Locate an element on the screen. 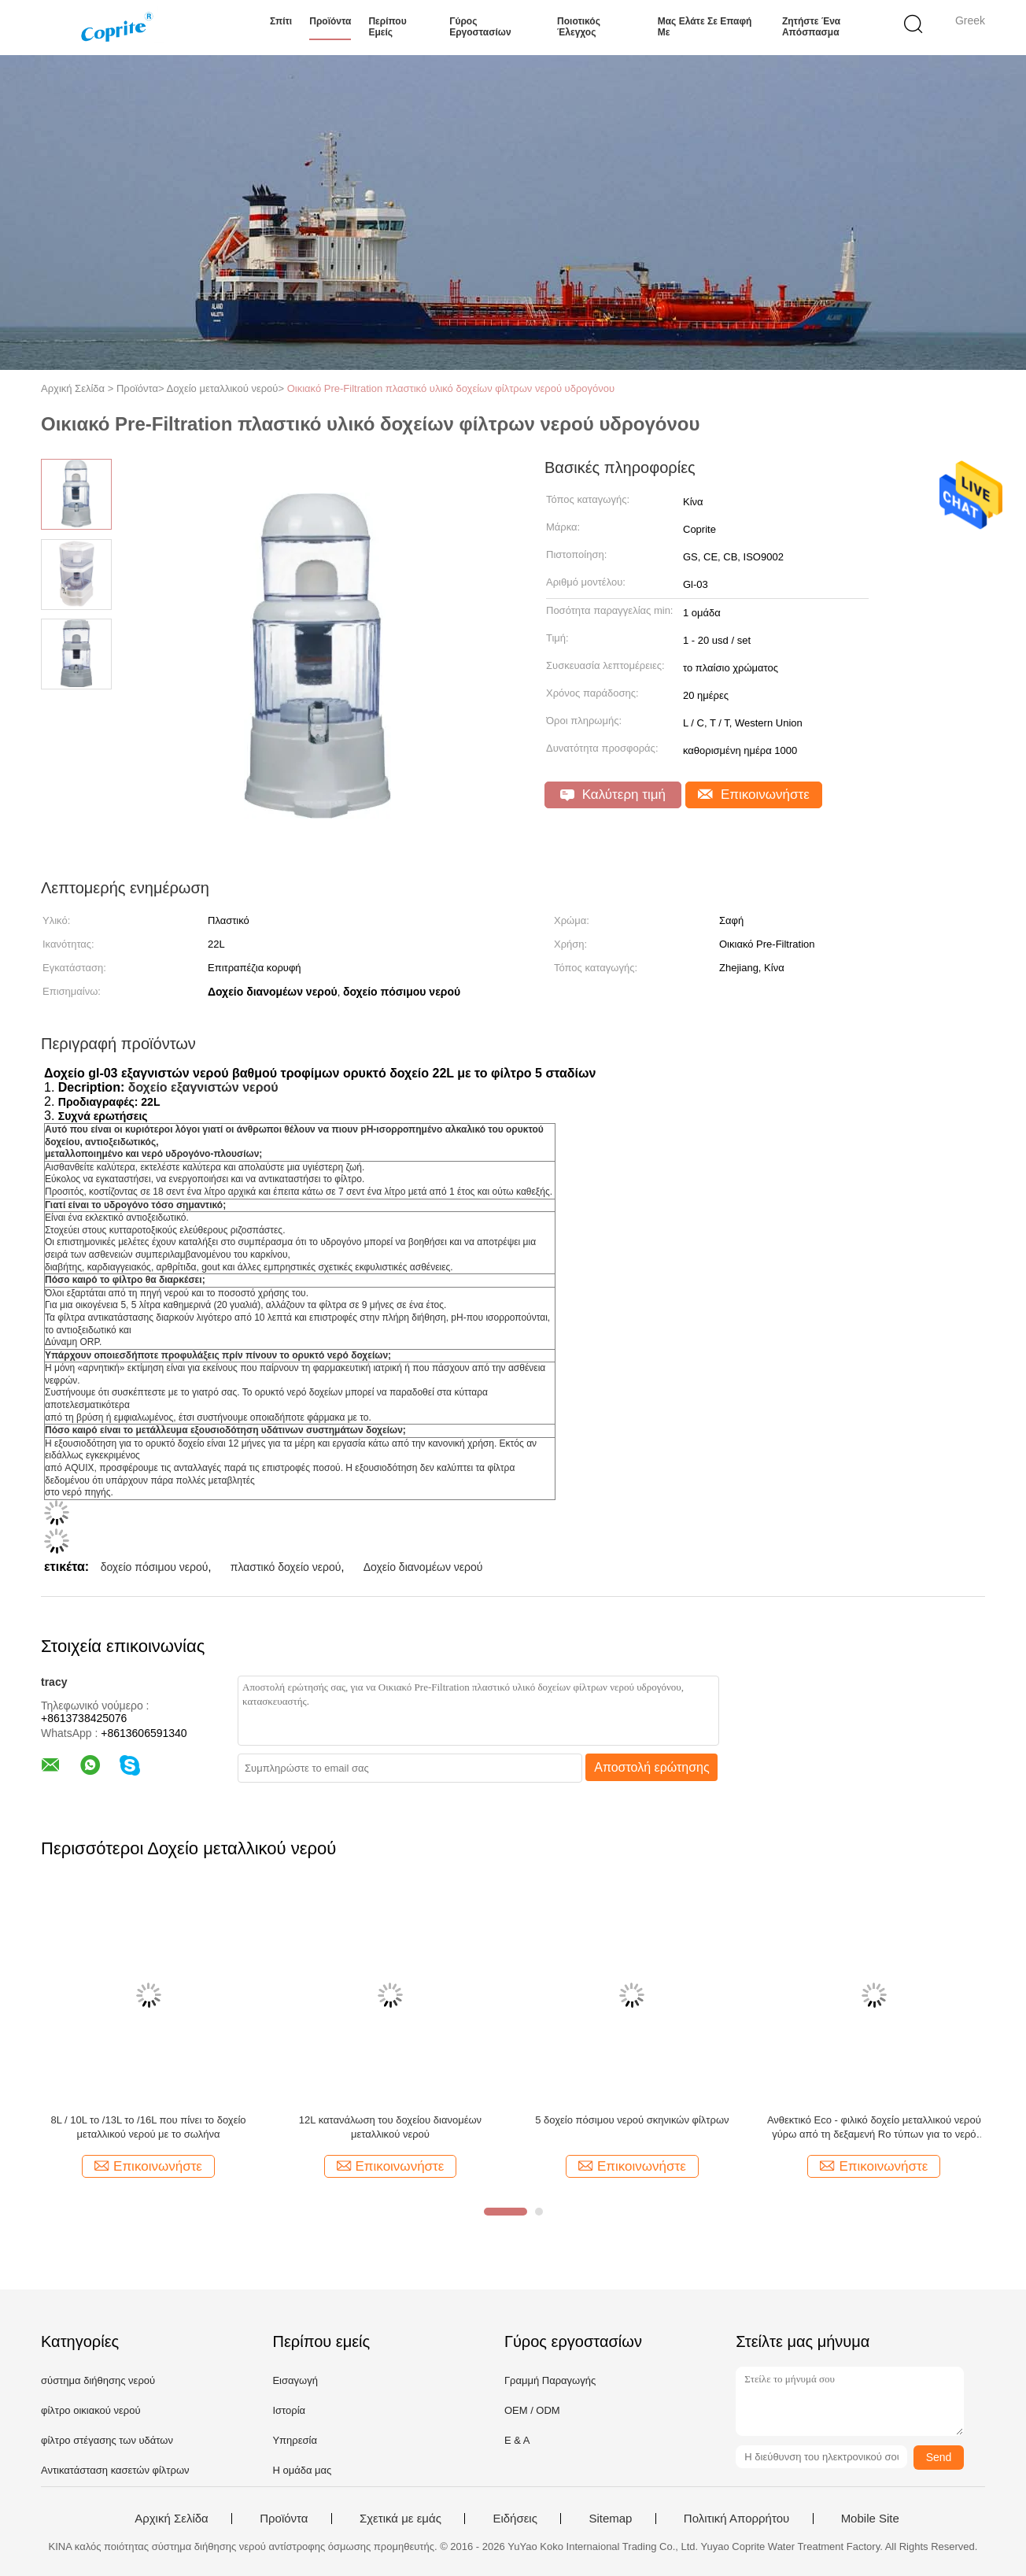 The image size is (1026, 2576). Σπίτι is located at coordinates (281, 21).